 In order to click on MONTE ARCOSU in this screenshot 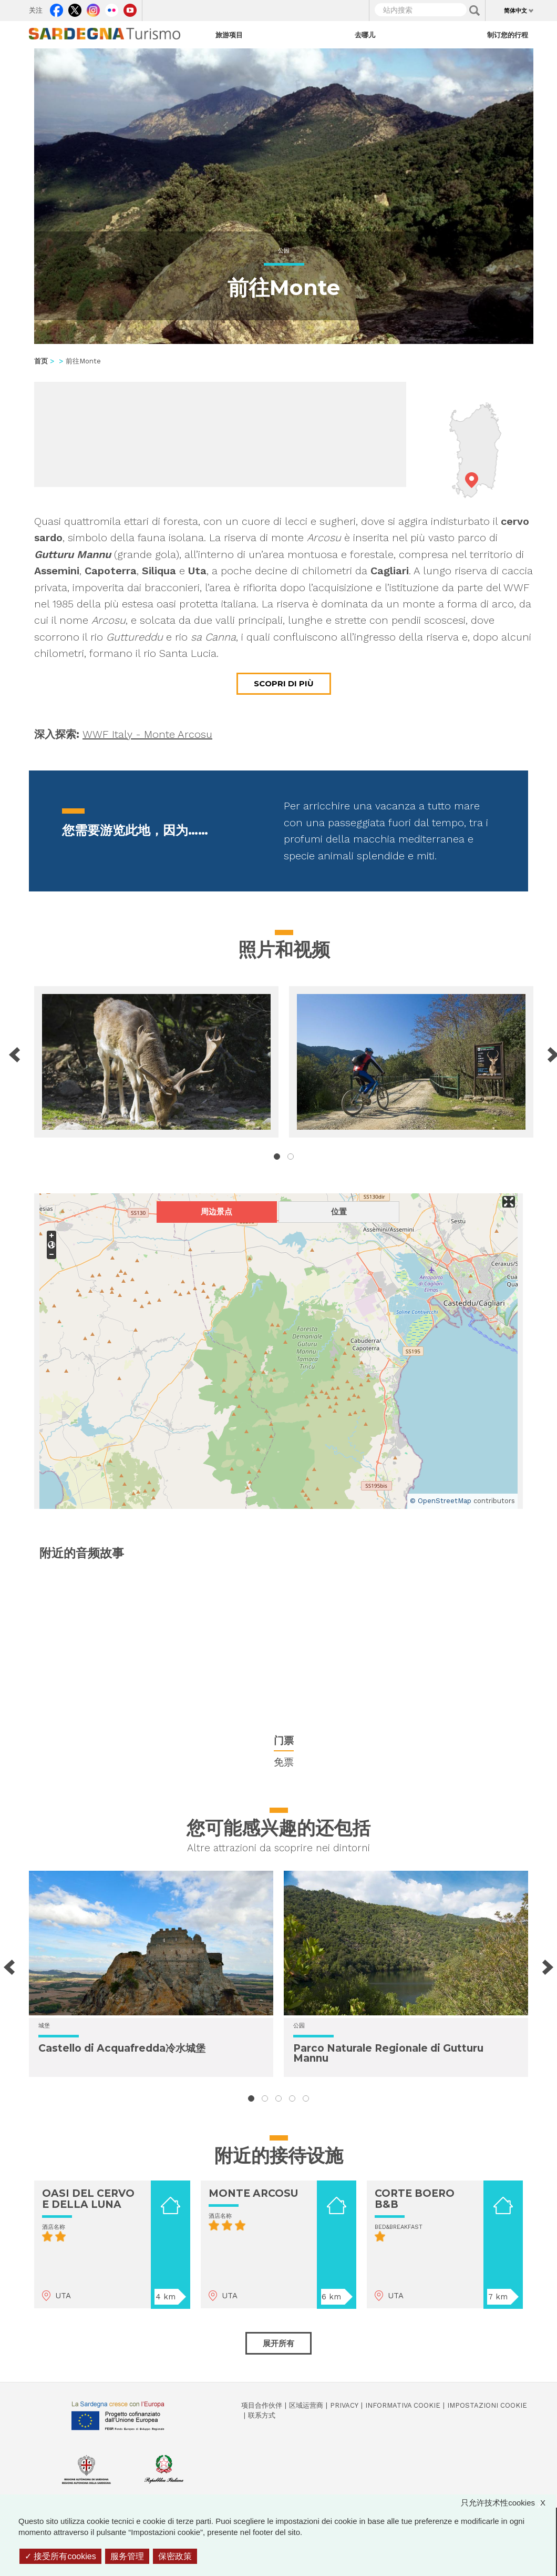, I will do `click(253, 2193)`.